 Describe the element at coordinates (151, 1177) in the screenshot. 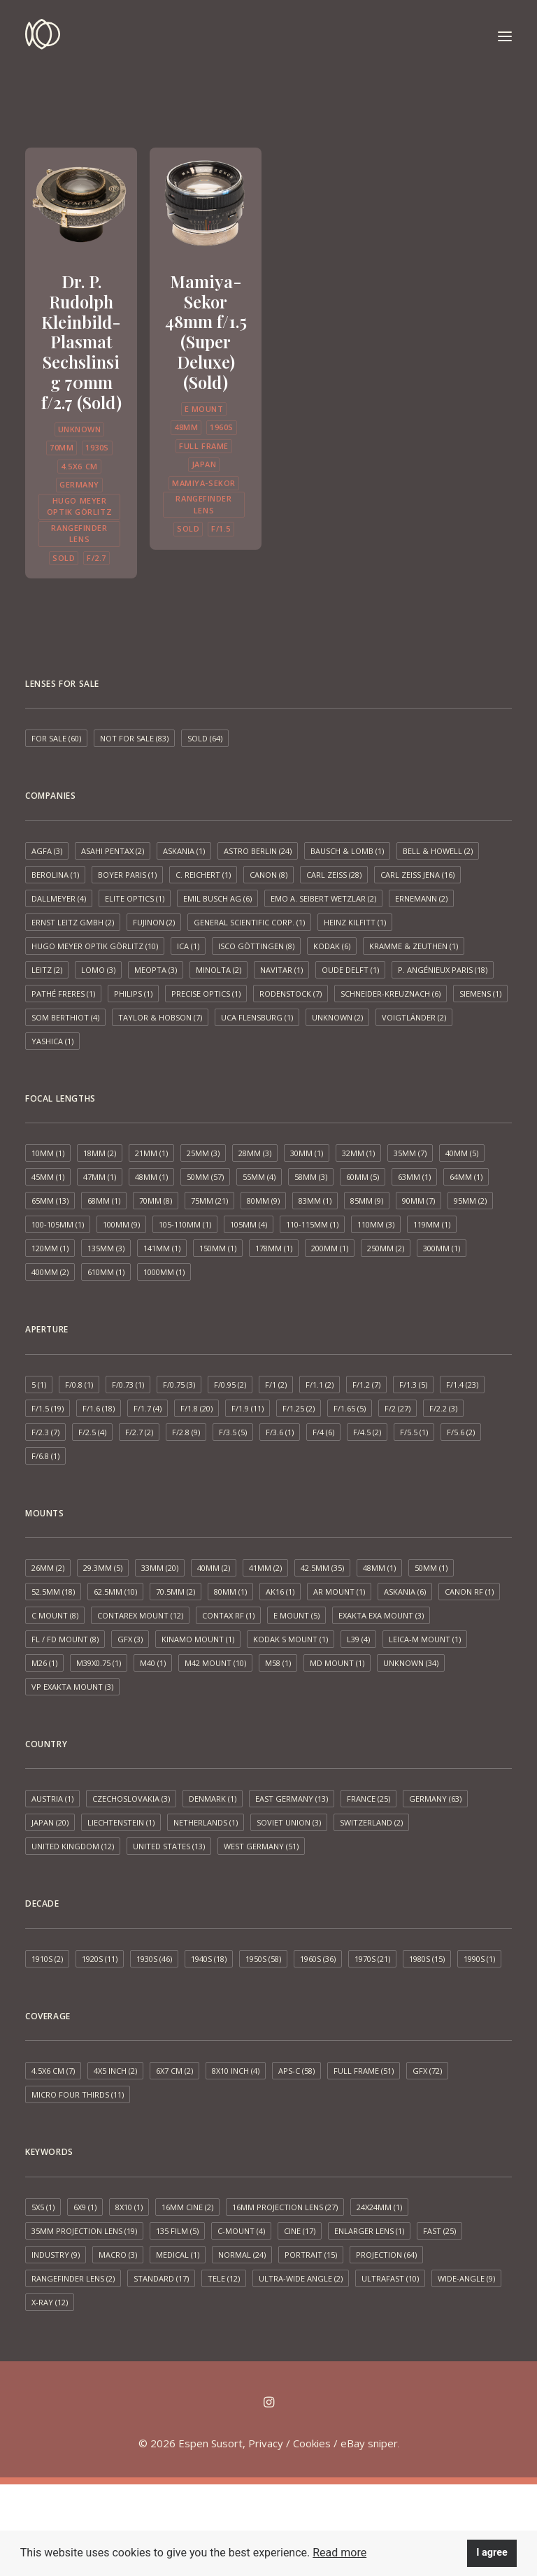

I see `48mm [48mm (1 item)]` at that location.